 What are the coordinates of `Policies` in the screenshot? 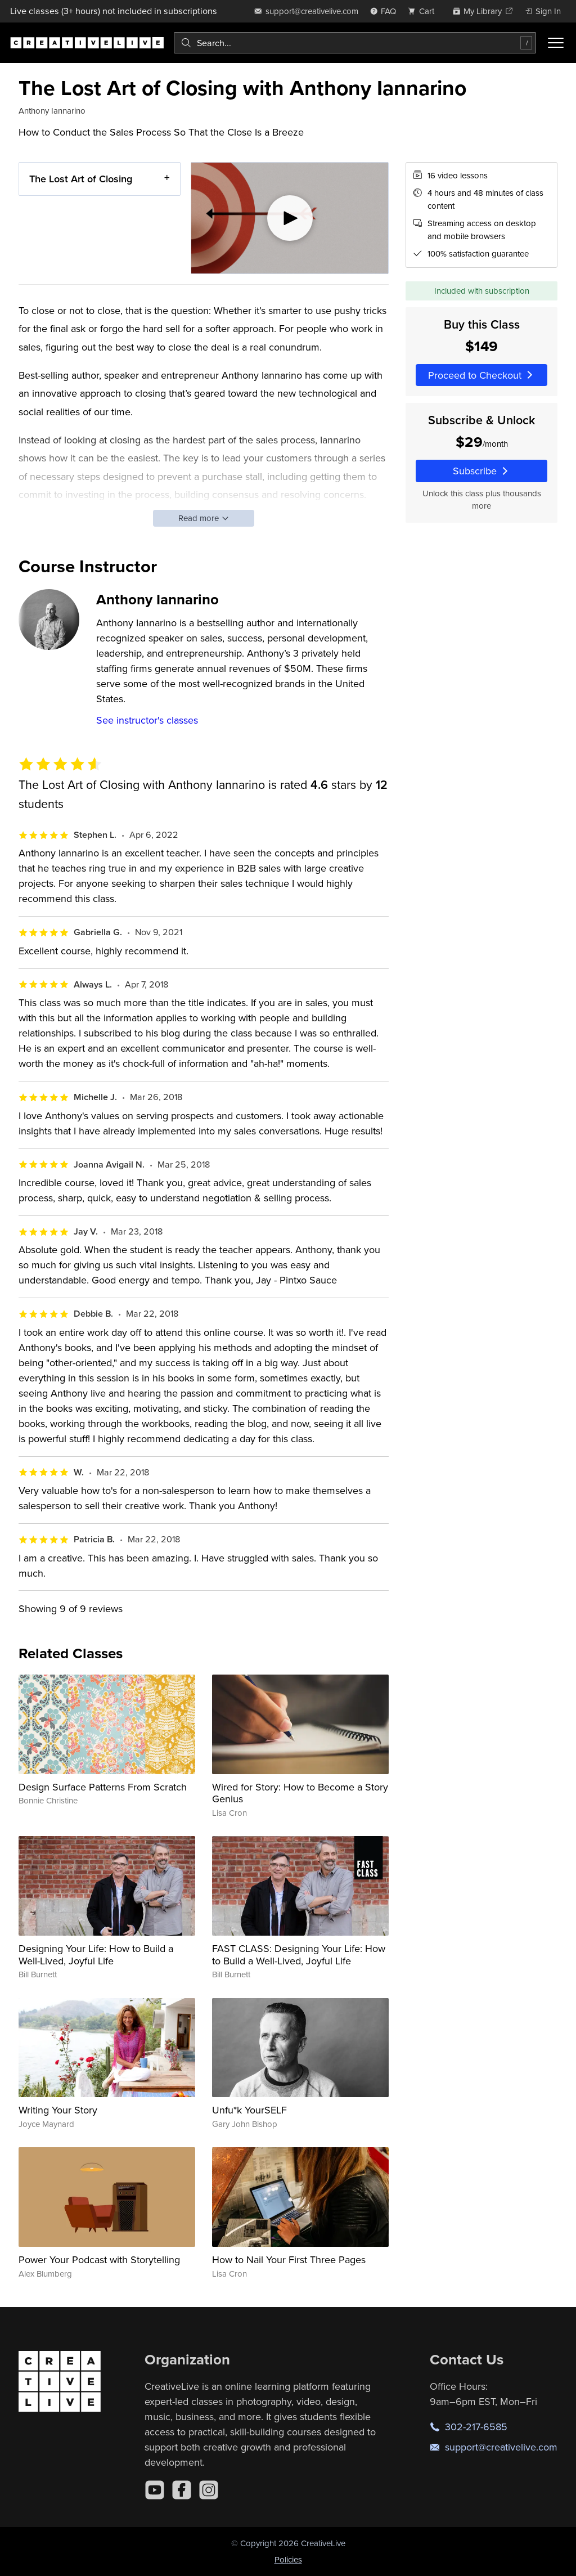 It's located at (288, 2559).